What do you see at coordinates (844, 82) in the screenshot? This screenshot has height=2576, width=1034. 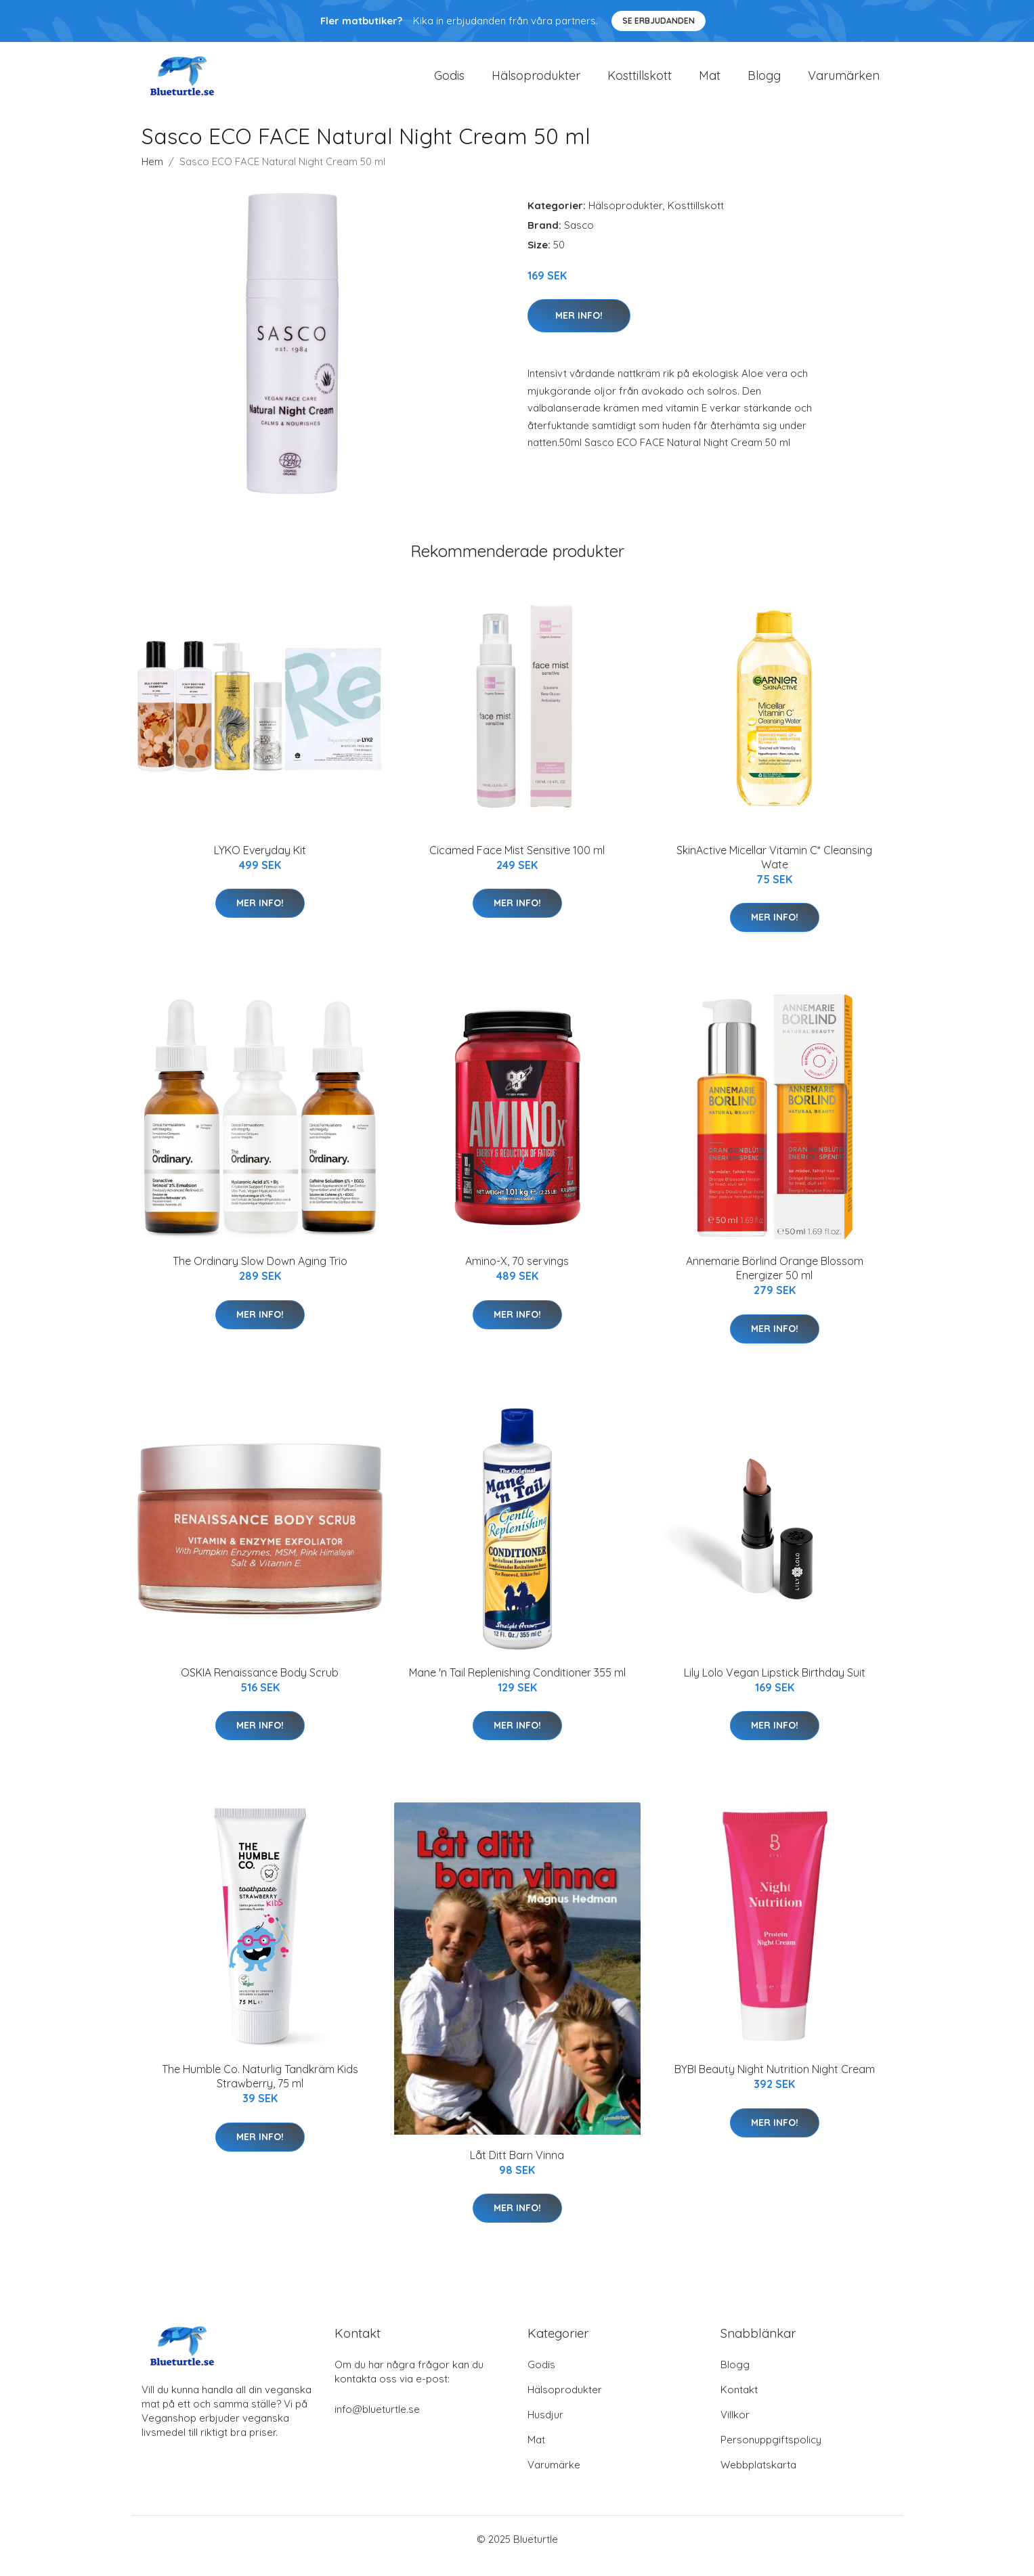 I see `Varumärken` at bounding box center [844, 82].